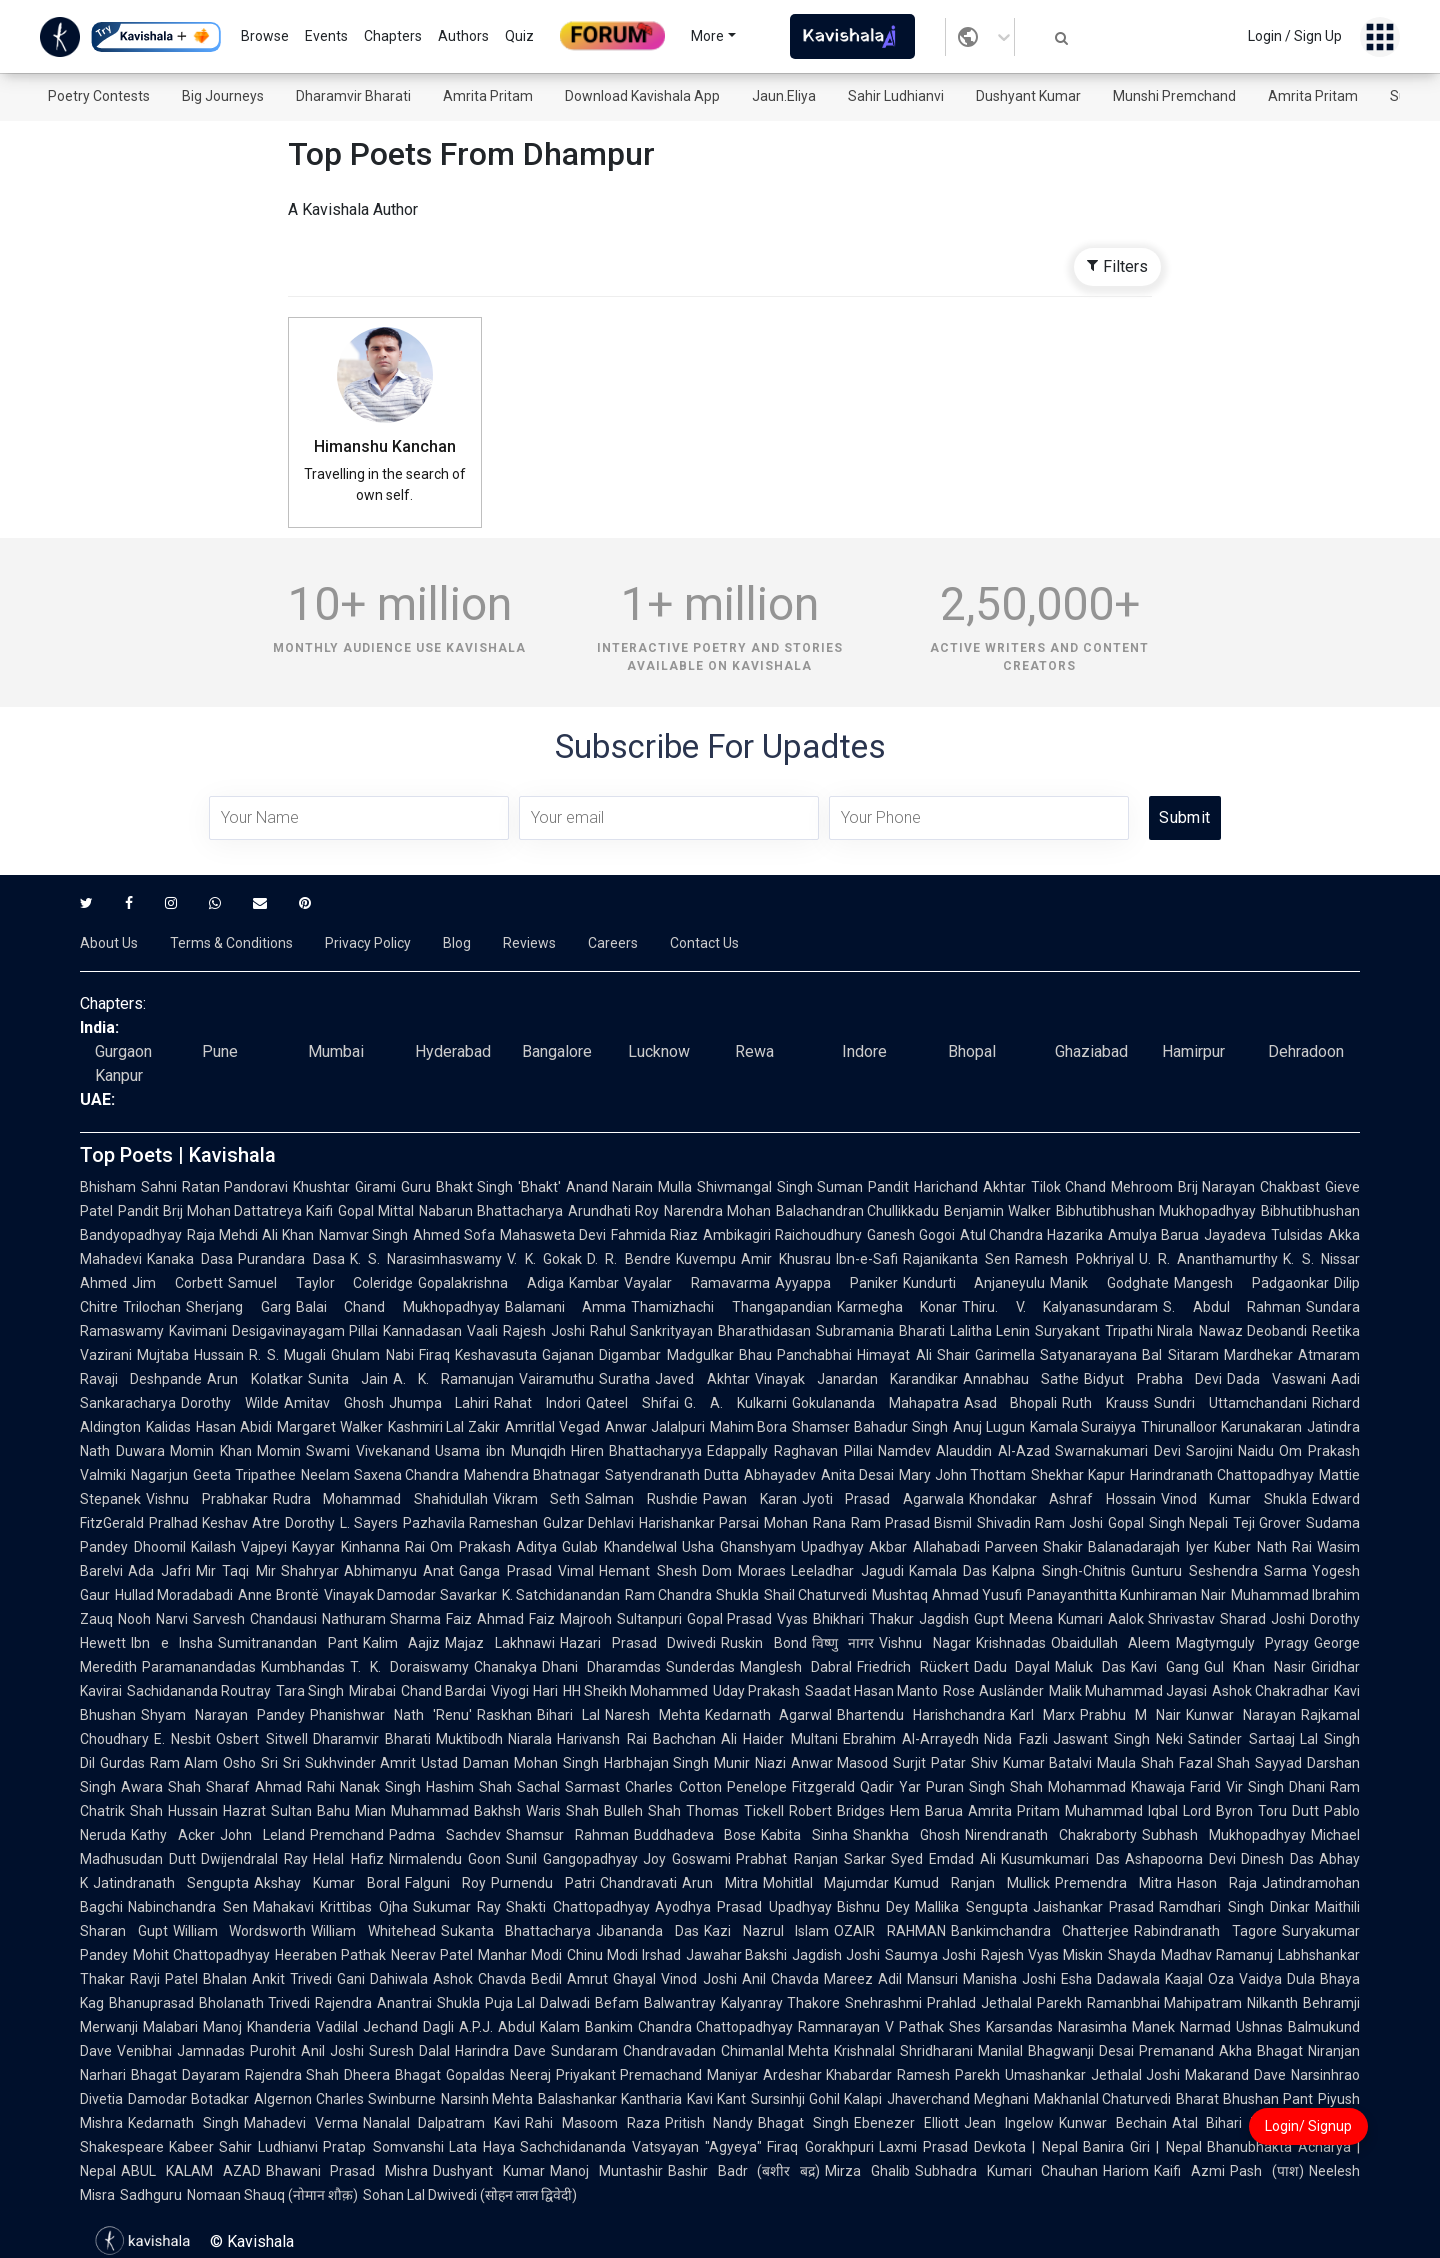 The image size is (1440, 2258). I want to click on Sri Sri, so click(280, 1763).